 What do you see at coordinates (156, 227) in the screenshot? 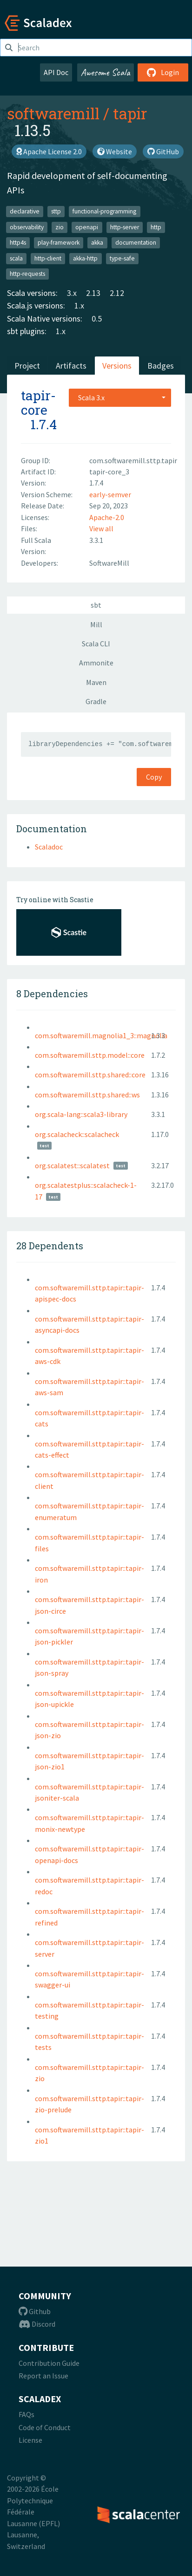
I see `http` at bounding box center [156, 227].